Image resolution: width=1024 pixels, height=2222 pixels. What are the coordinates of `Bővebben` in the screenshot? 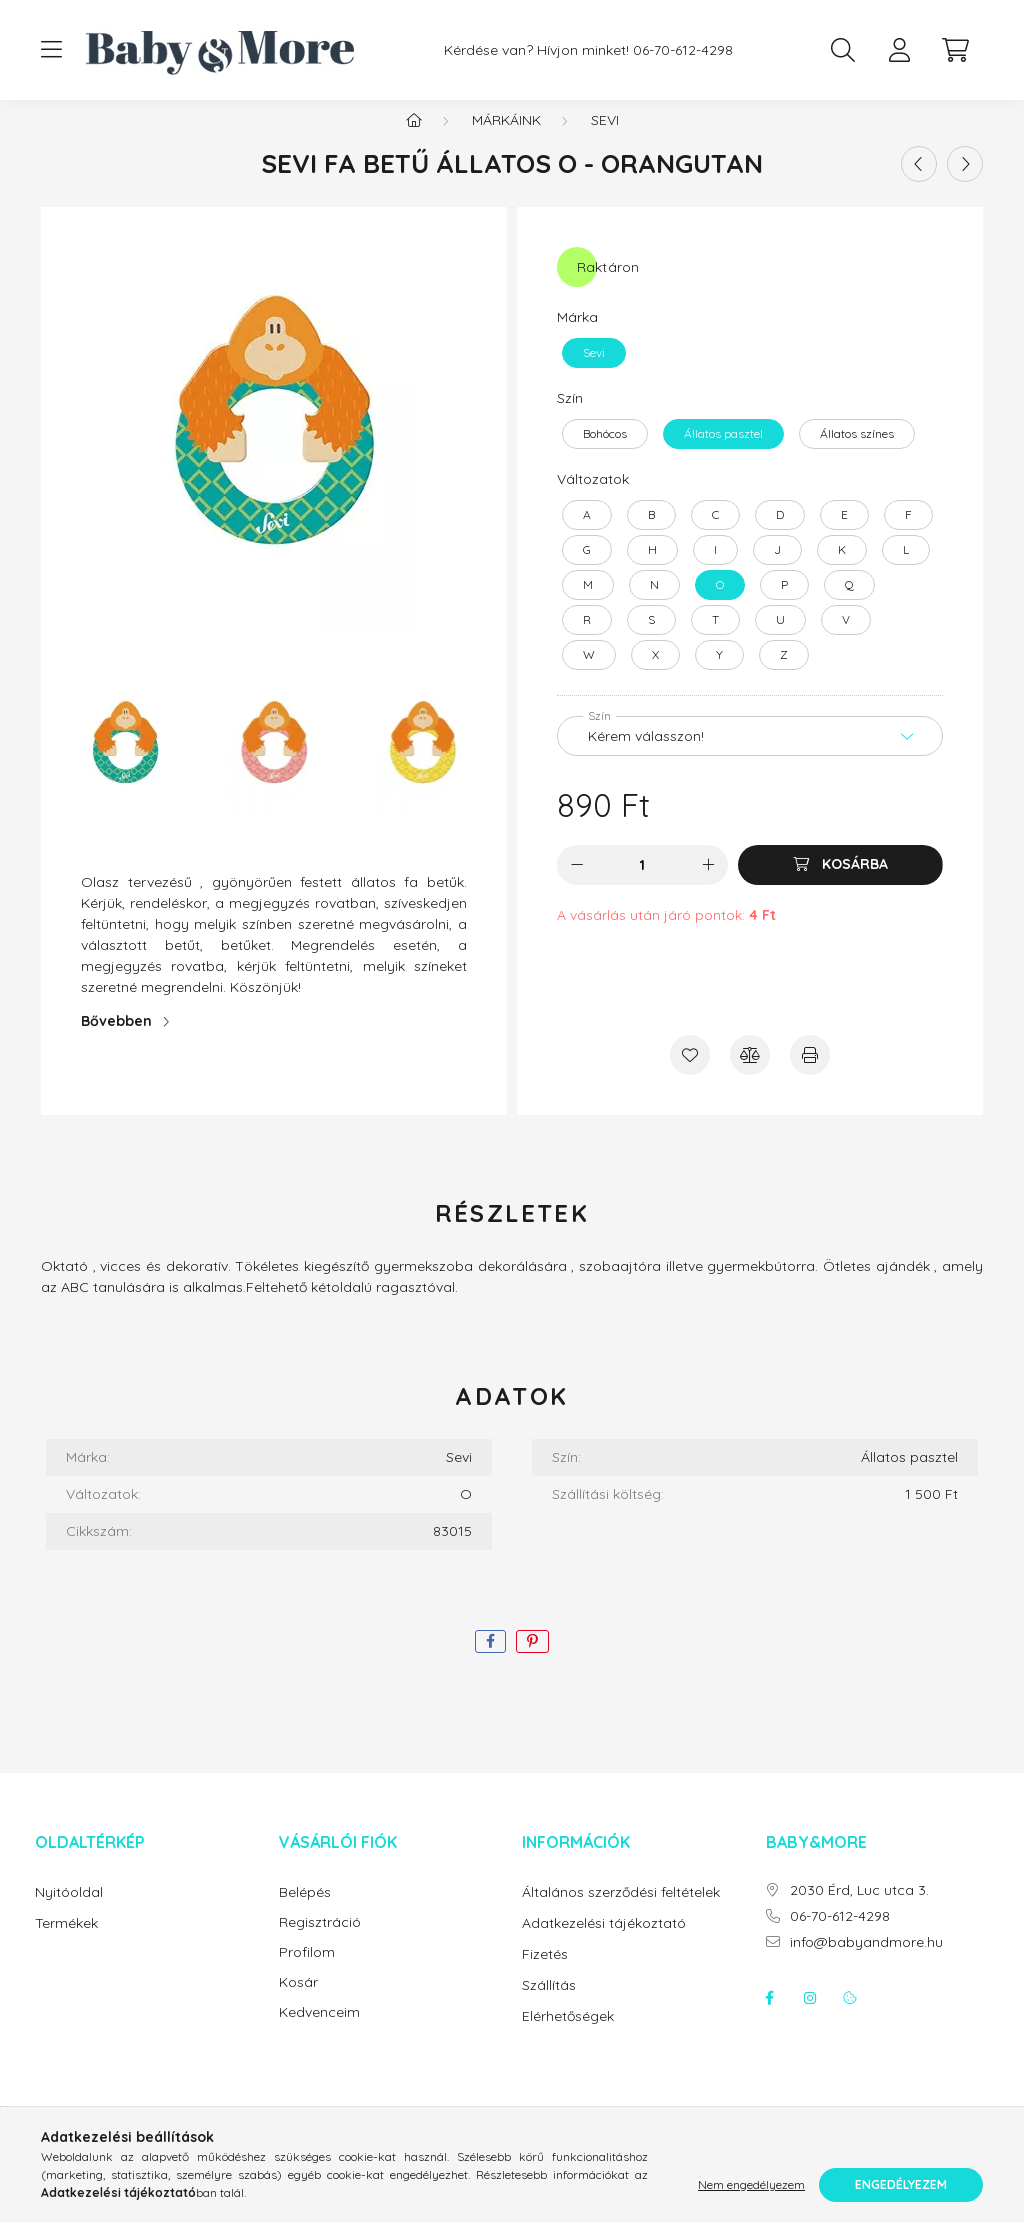 It's located at (116, 1041).